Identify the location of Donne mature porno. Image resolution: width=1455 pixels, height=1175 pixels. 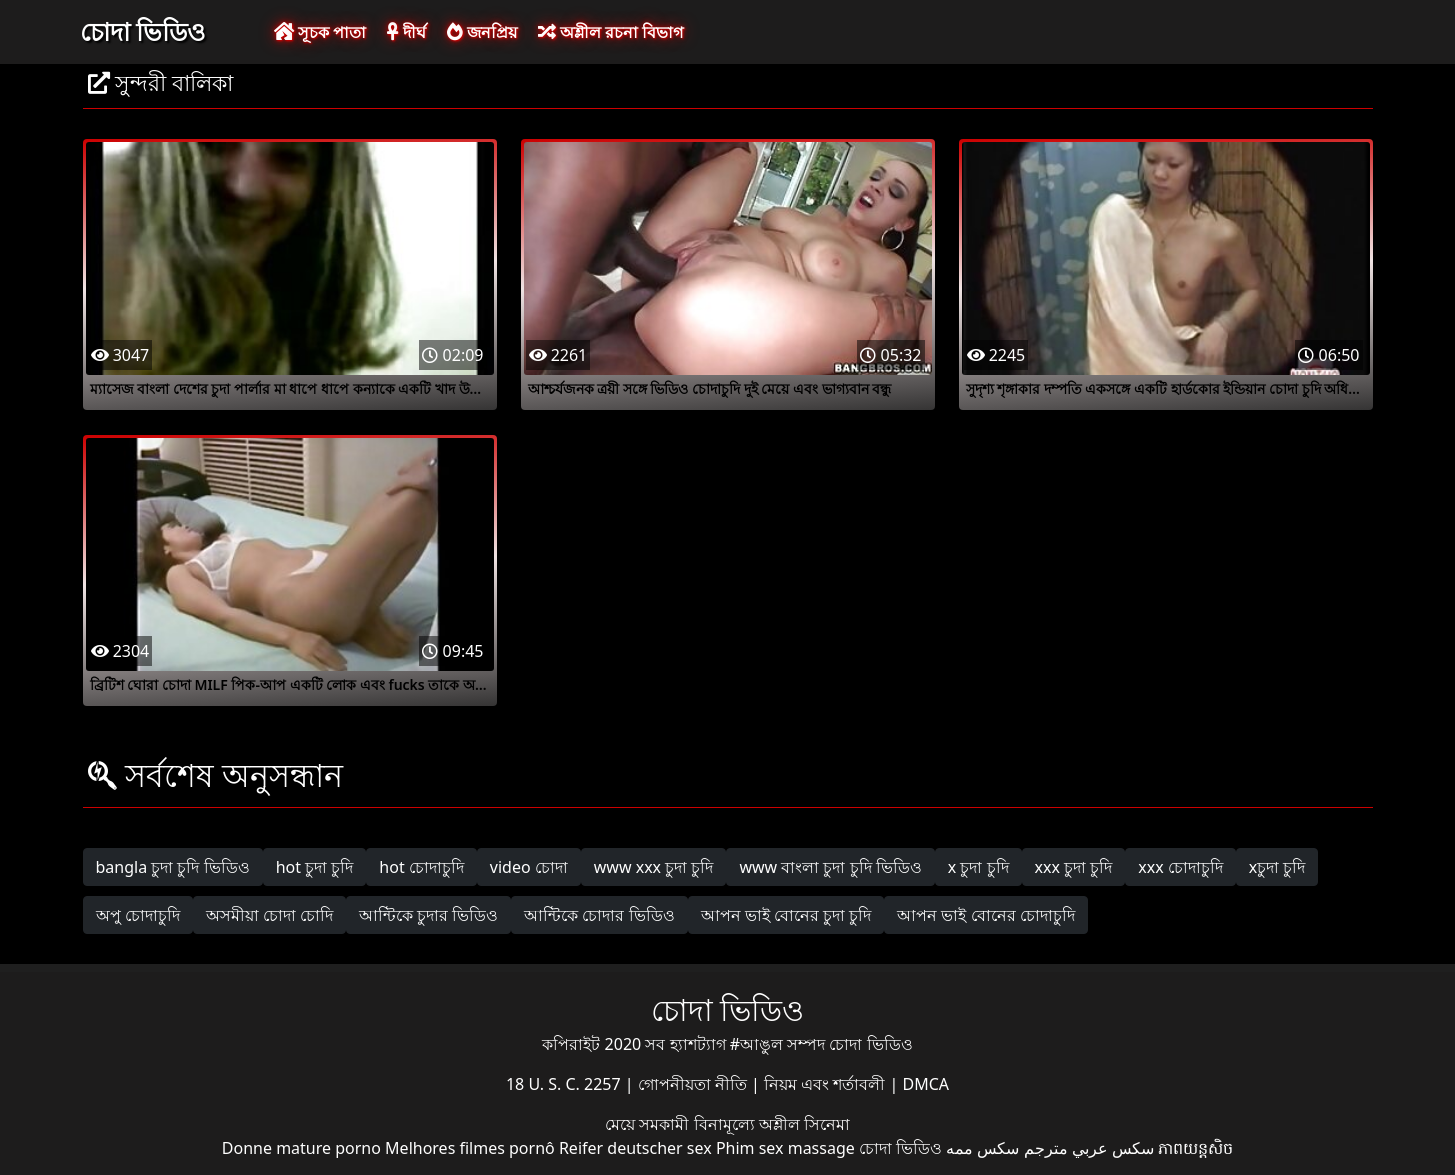
(301, 1148).